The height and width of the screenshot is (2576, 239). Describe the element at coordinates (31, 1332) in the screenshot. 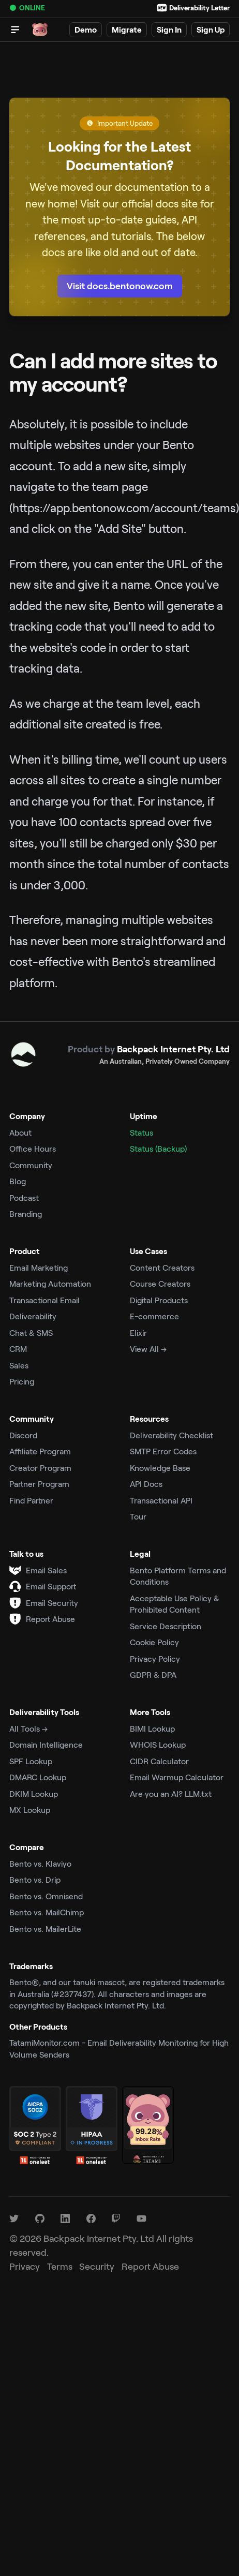

I see `Chat & SMS` at that location.